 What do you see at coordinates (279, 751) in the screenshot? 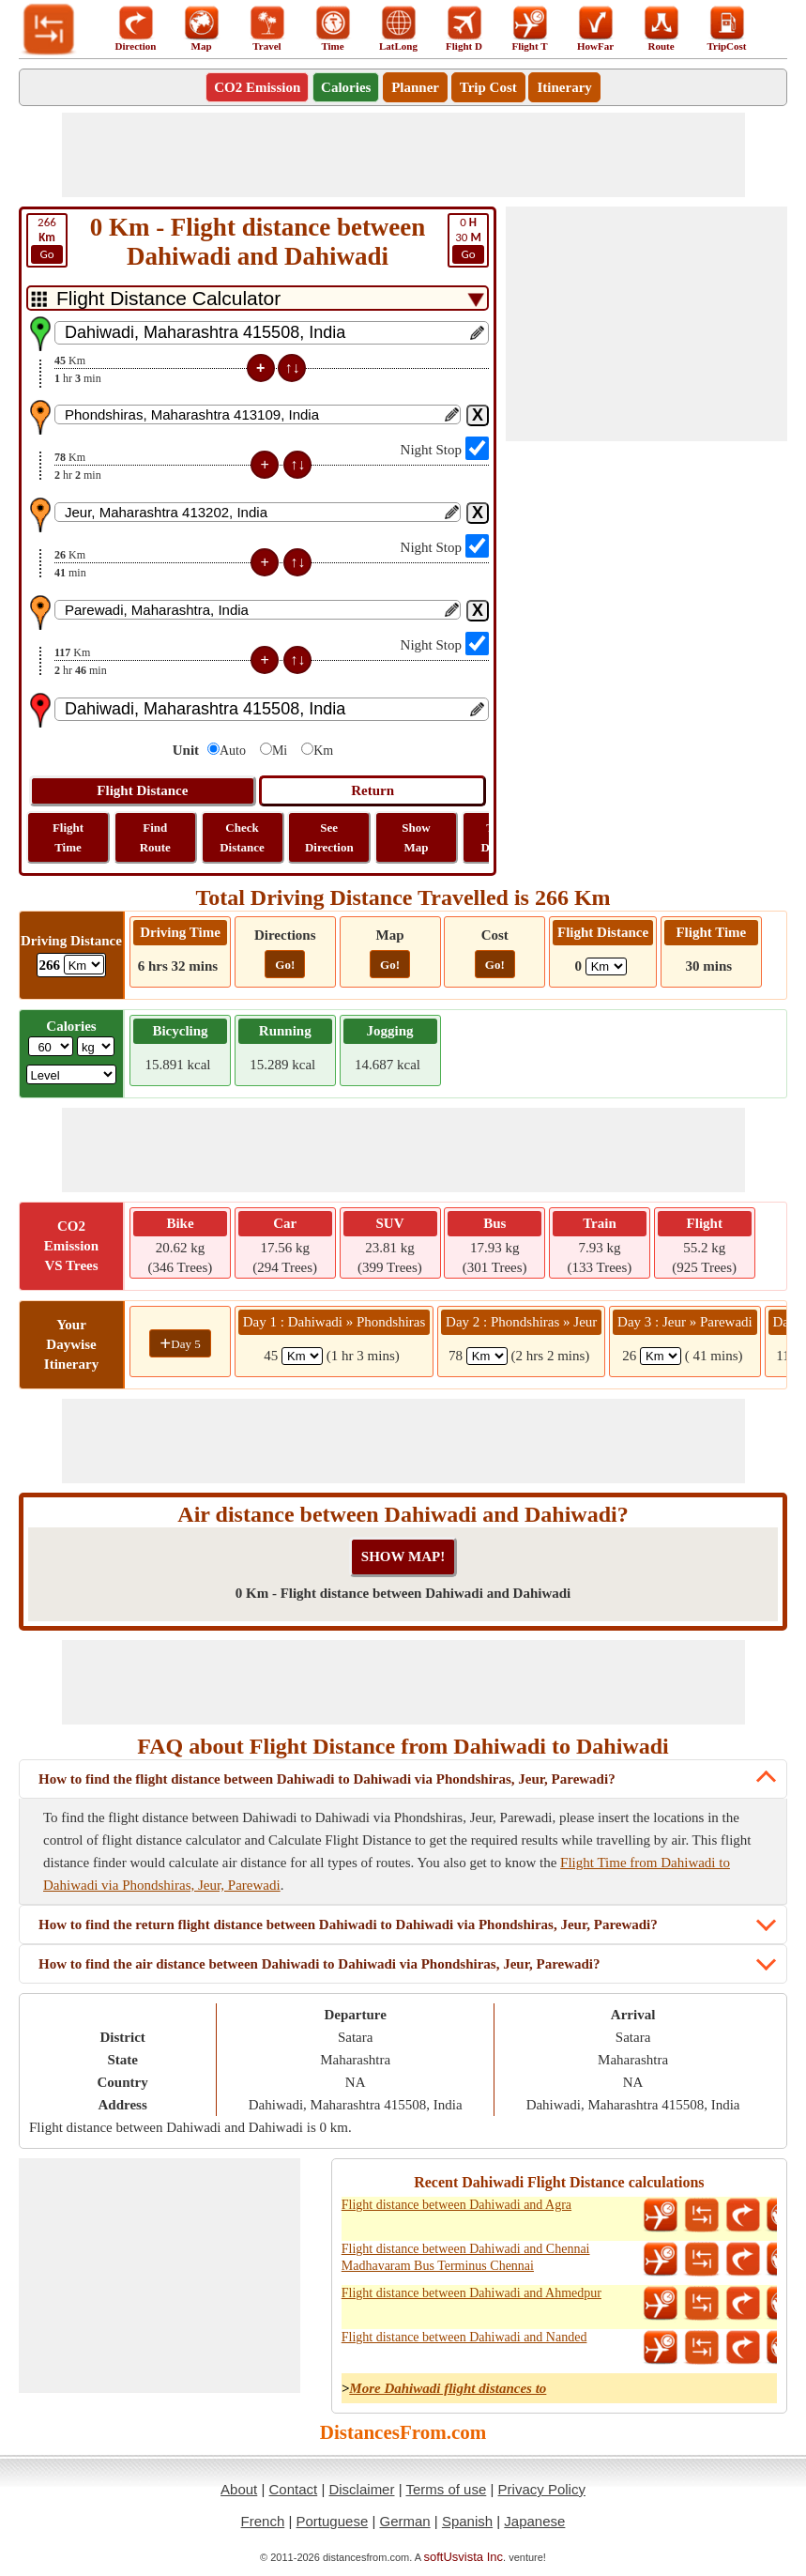
I see `Mi` at bounding box center [279, 751].